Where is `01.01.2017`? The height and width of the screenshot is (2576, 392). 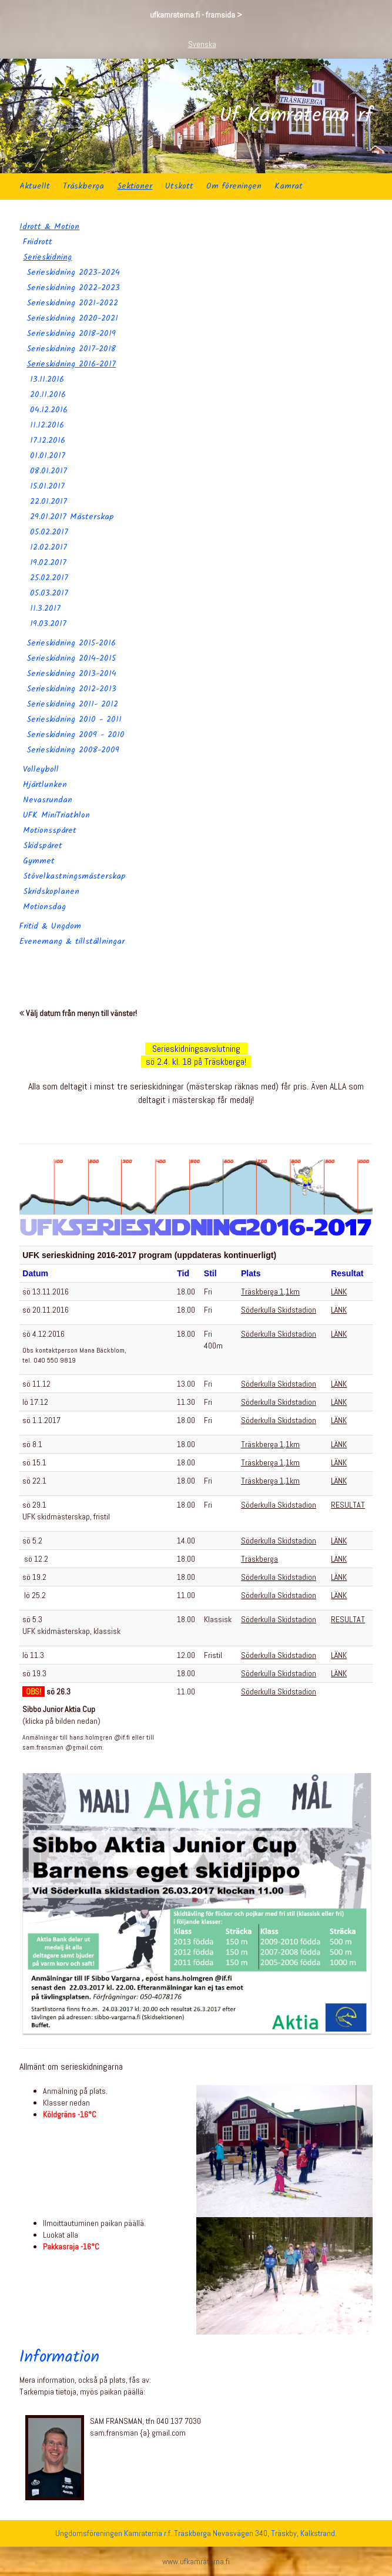 01.01.2017 is located at coordinates (47, 455).